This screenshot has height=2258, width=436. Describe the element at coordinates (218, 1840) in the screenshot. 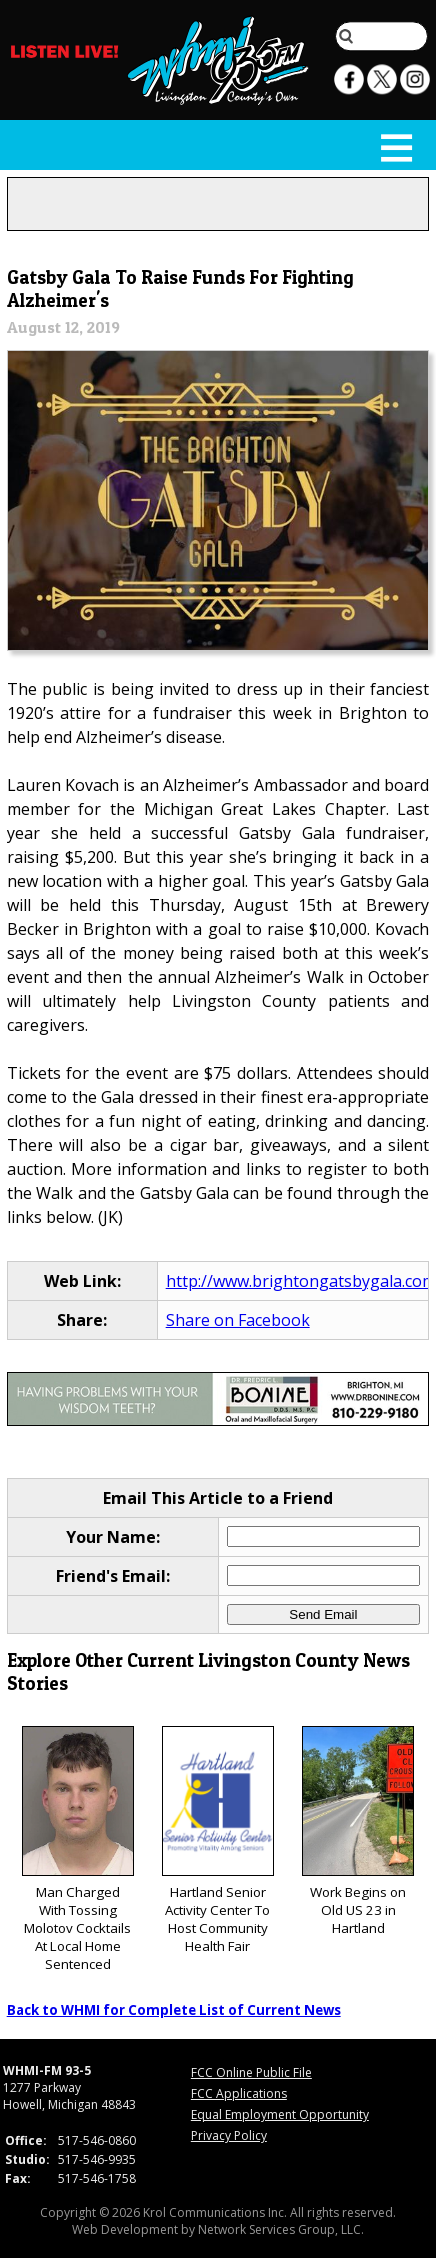

I see `Hartland Senior Activity Center To Host Community Health Fair` at that location.